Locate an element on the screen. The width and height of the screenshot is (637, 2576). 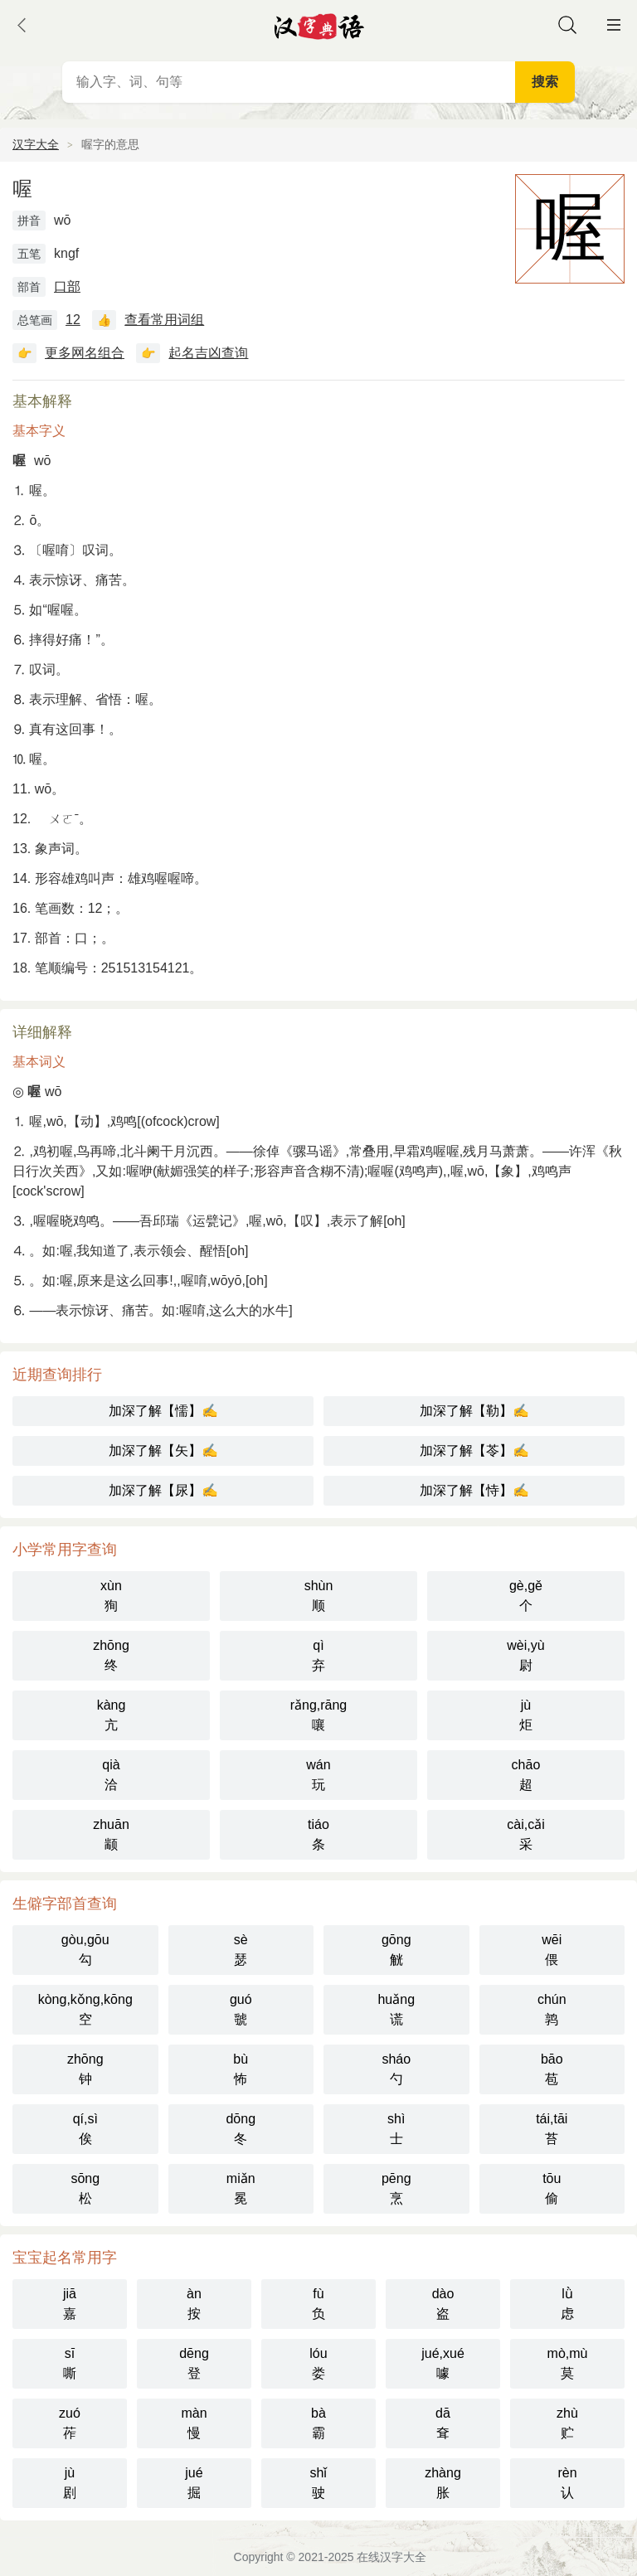
màn慢 is located at coordinates (194, 2423).